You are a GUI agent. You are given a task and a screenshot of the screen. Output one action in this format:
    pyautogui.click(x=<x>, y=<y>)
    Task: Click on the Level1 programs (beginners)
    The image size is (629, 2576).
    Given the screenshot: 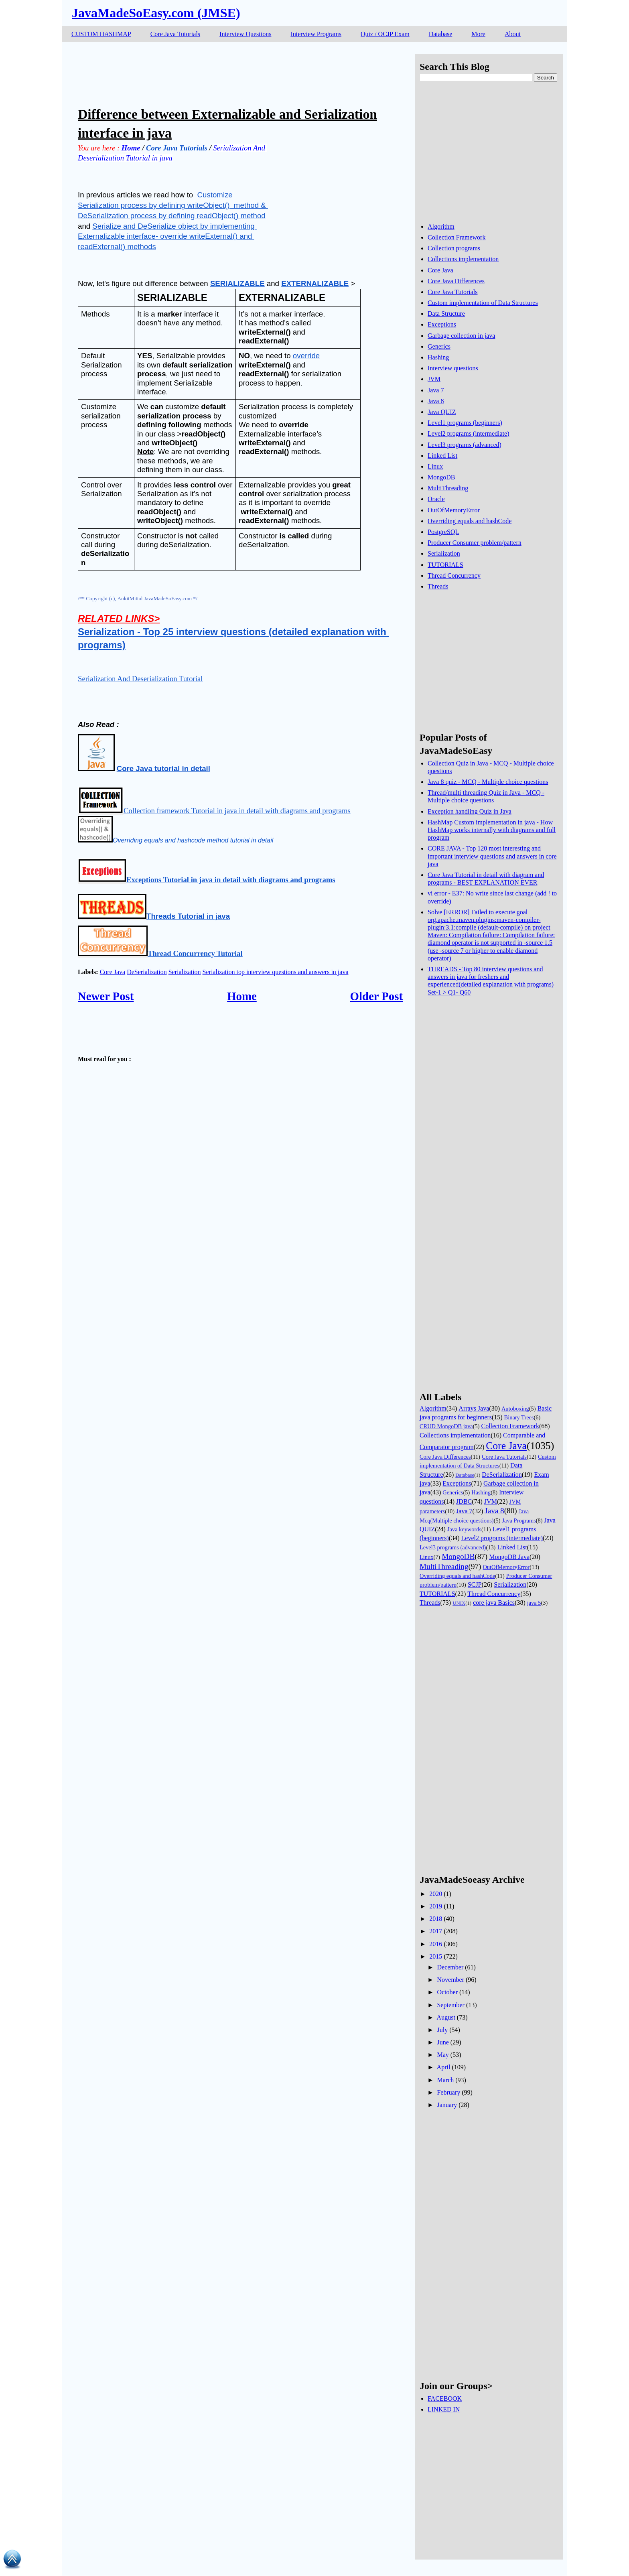 What is the action you would take?
    pyautogui.click(x=465, y=422)
    